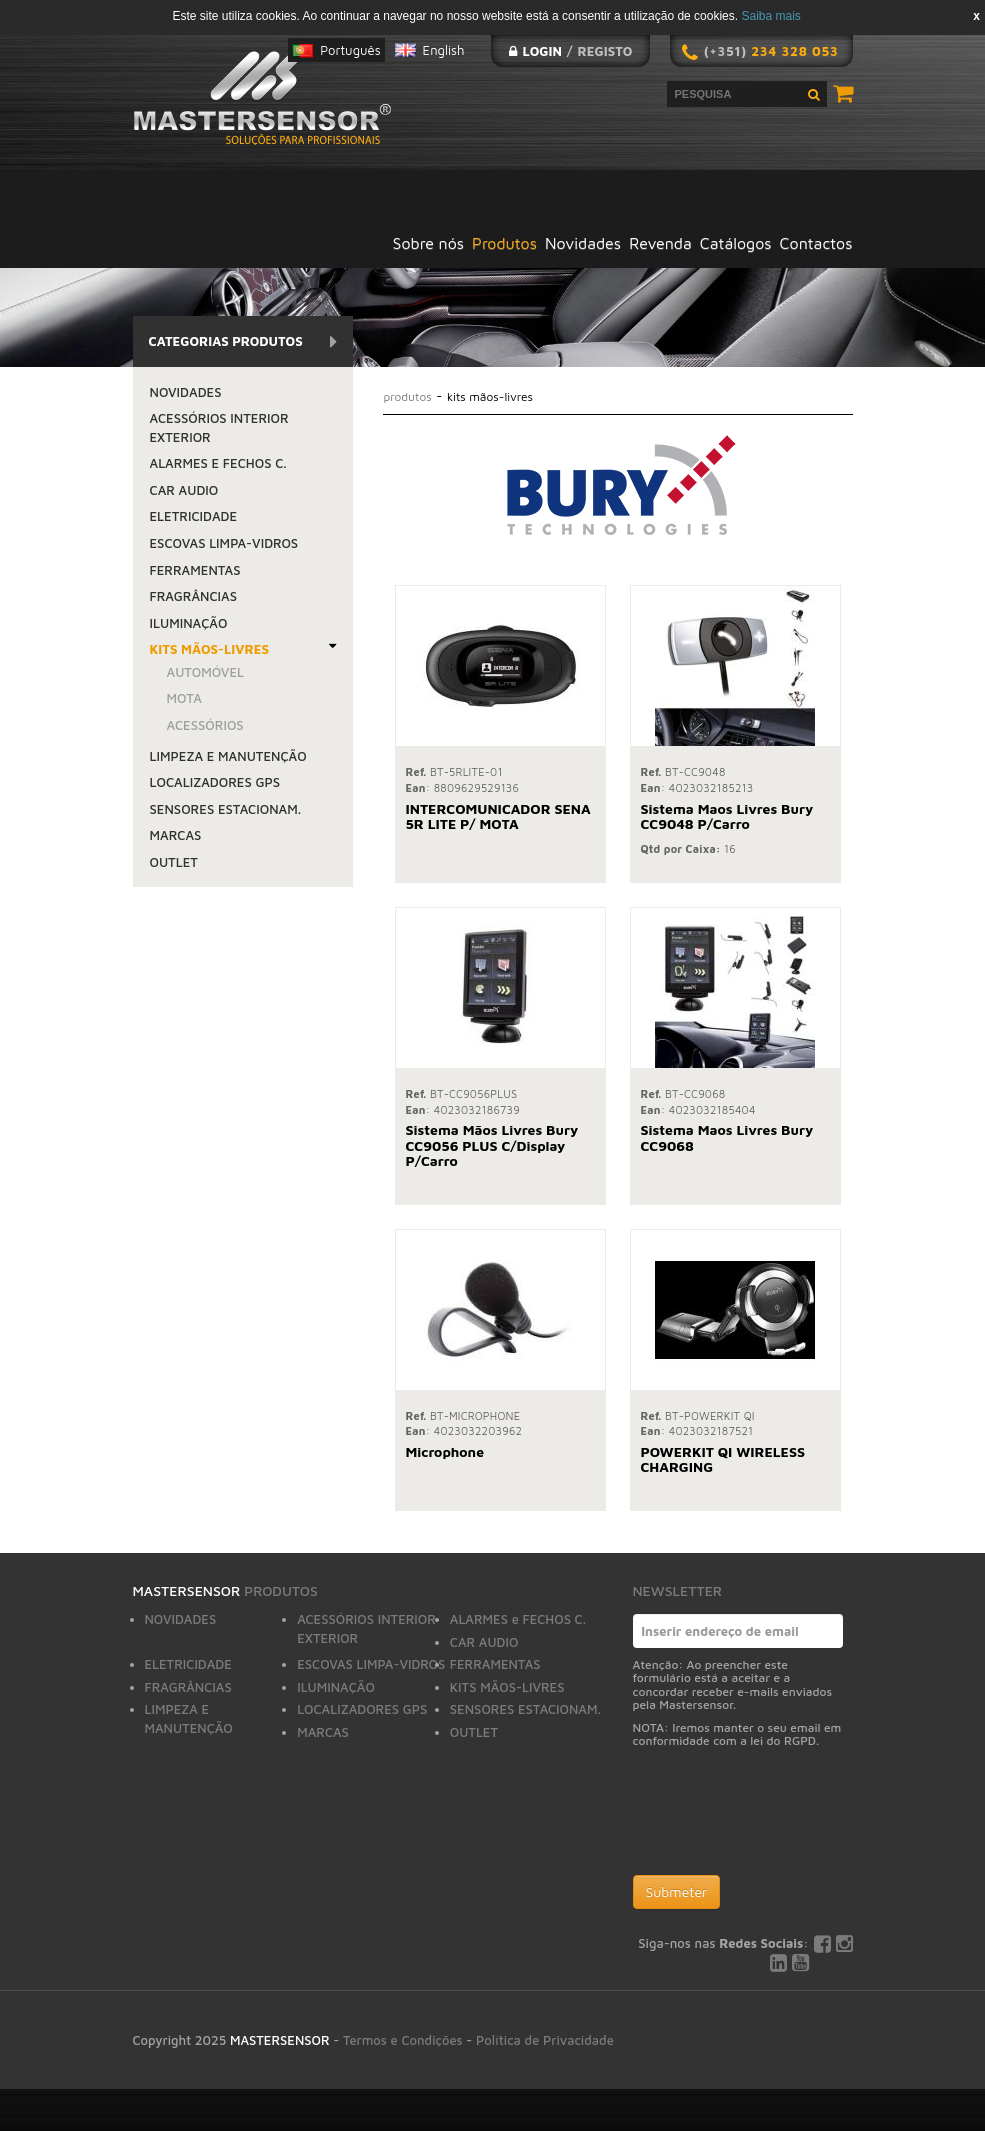 This screenshot has height=2131, width=985. What do you see at coordinates (215, 782) in the screenshot?
I see `LOCALIZADORES GPS` at bounding box center [215, 782].